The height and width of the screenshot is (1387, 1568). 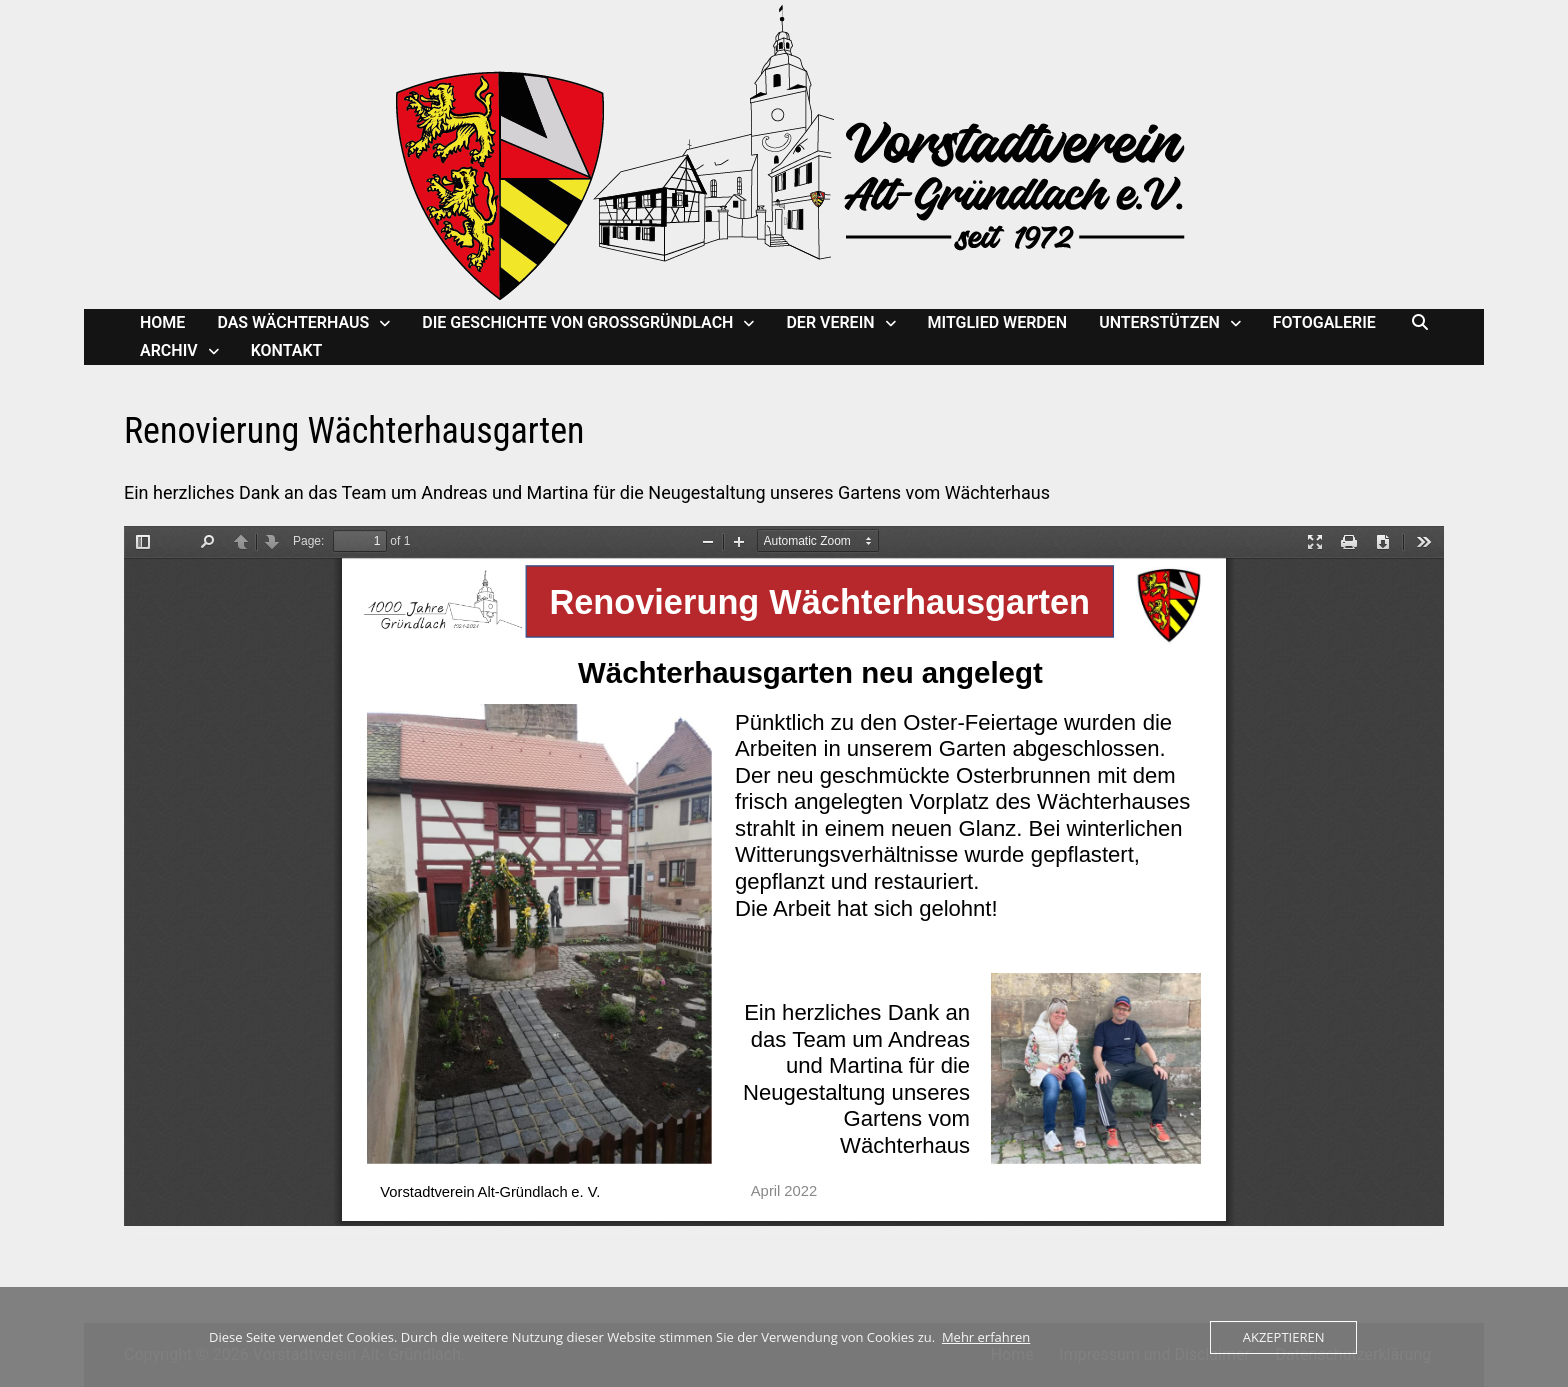 What do you see at coordinates (169, 350) in the screenshot?
I see `Archiv` at bounding box center [169, 350].